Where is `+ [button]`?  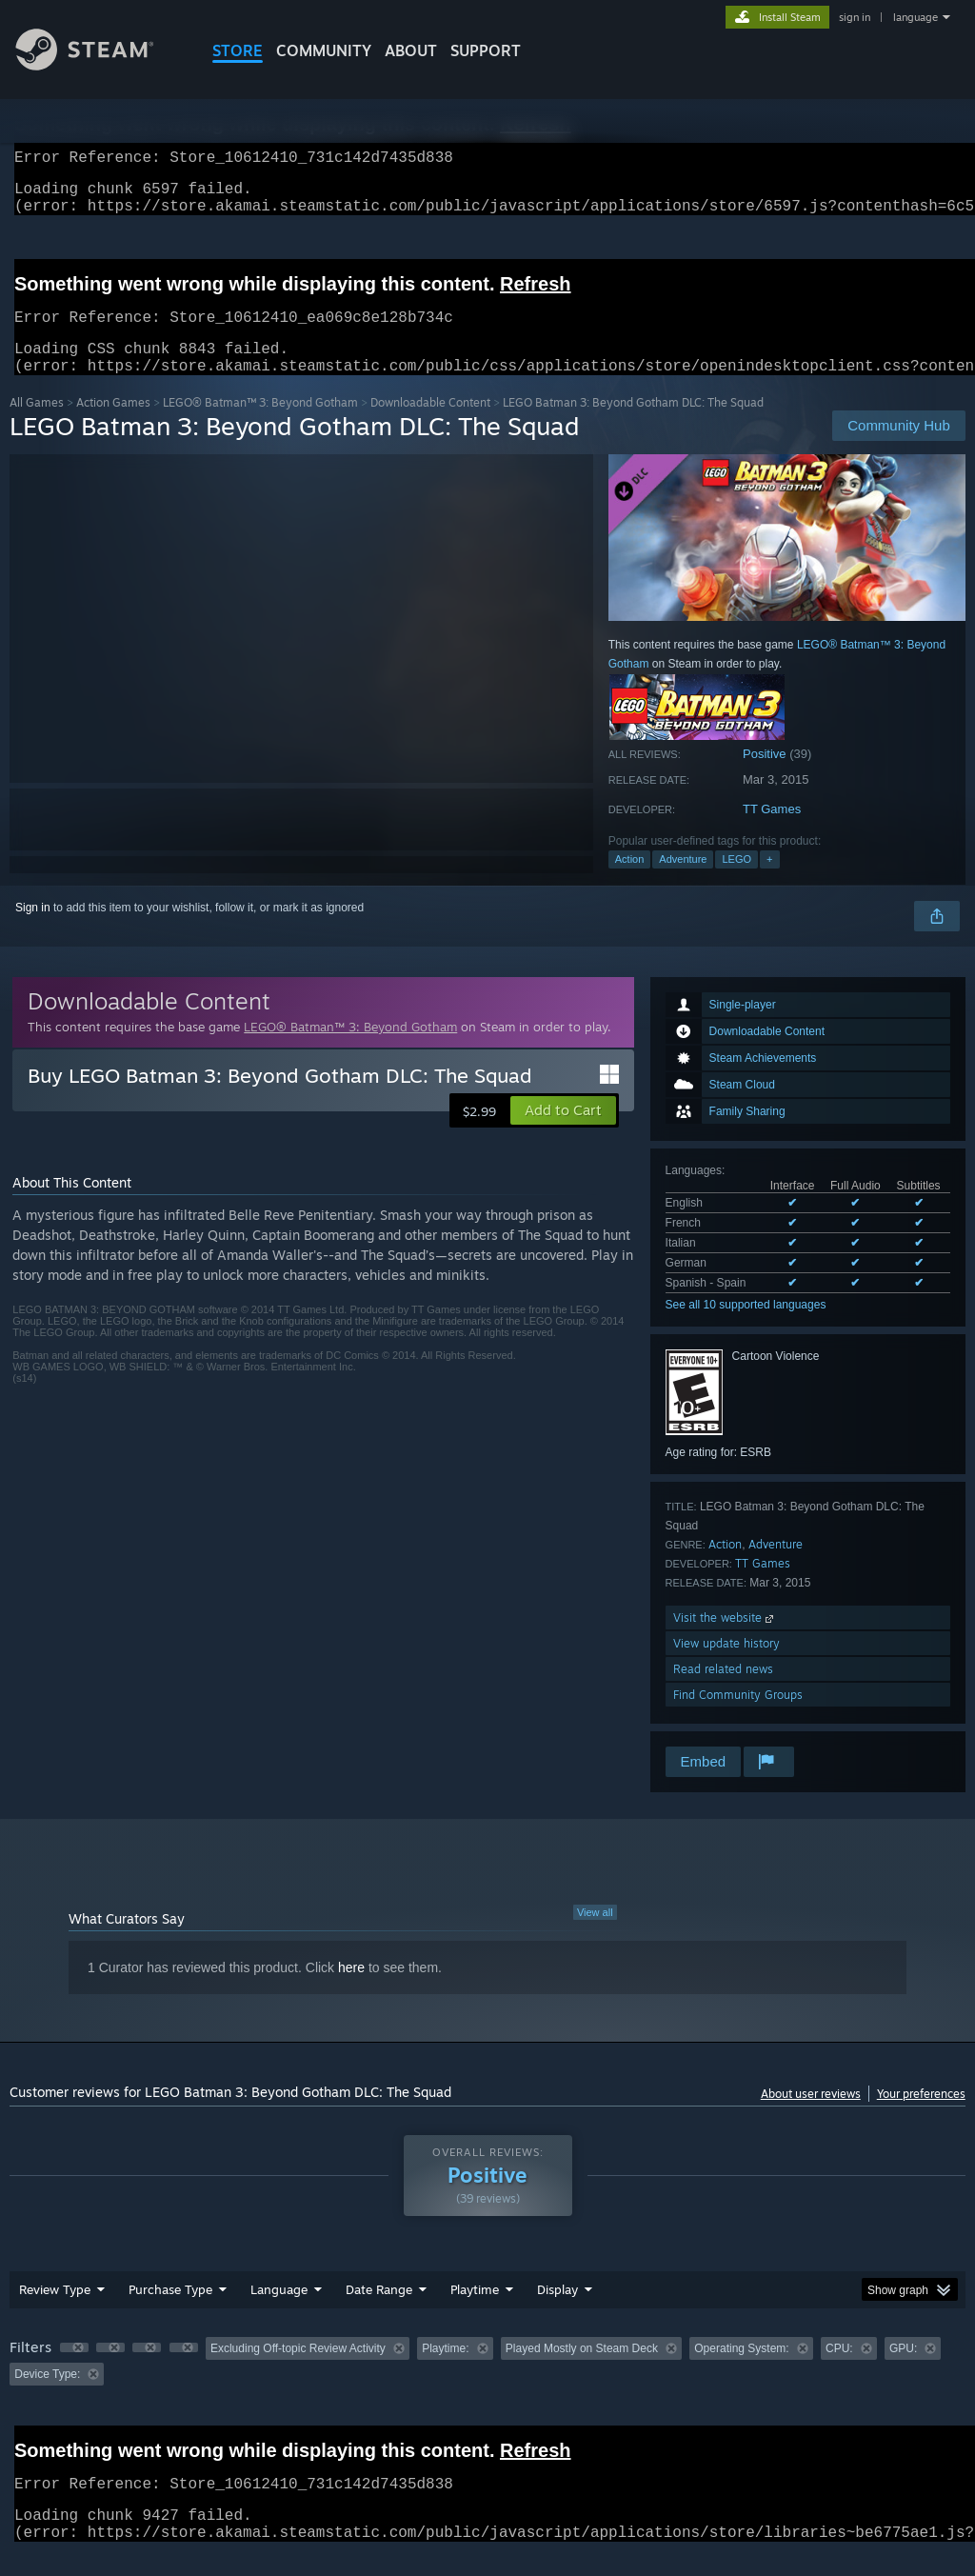 + [button] is located at coordinates (769, 882).